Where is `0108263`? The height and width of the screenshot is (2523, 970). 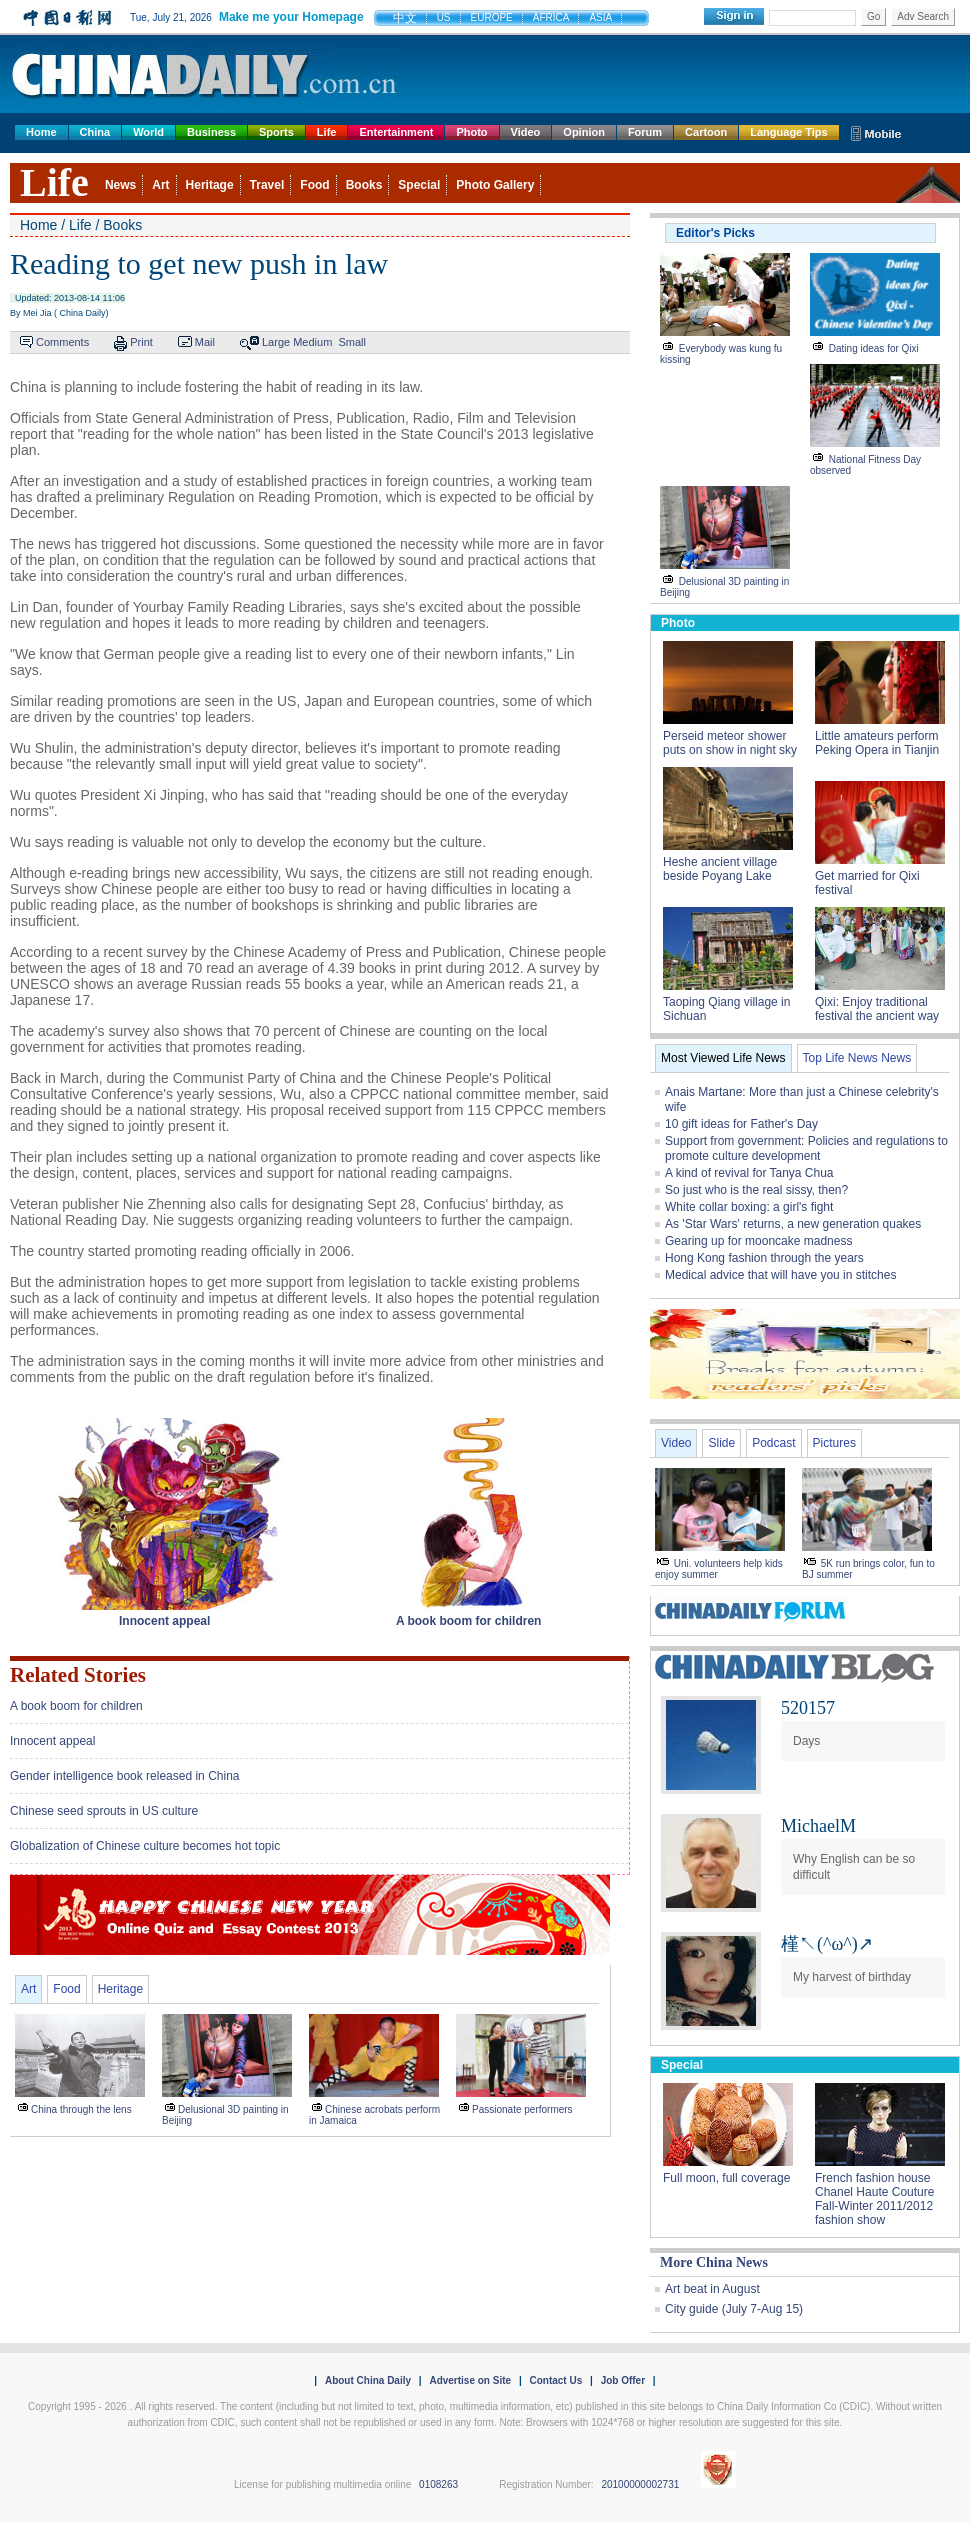
0108263 is located at coordinates (438, 2484).